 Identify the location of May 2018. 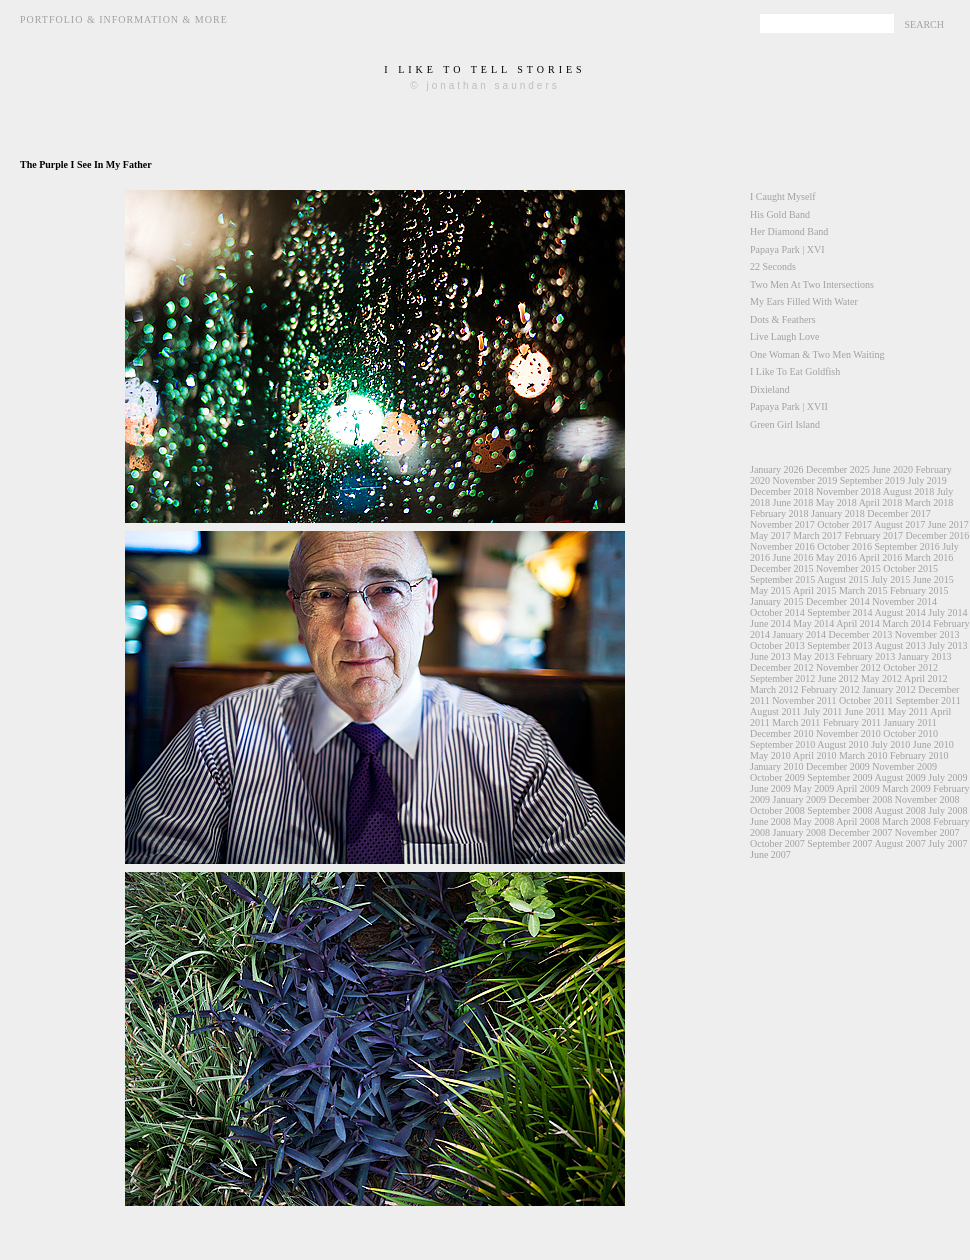
(836, 502).